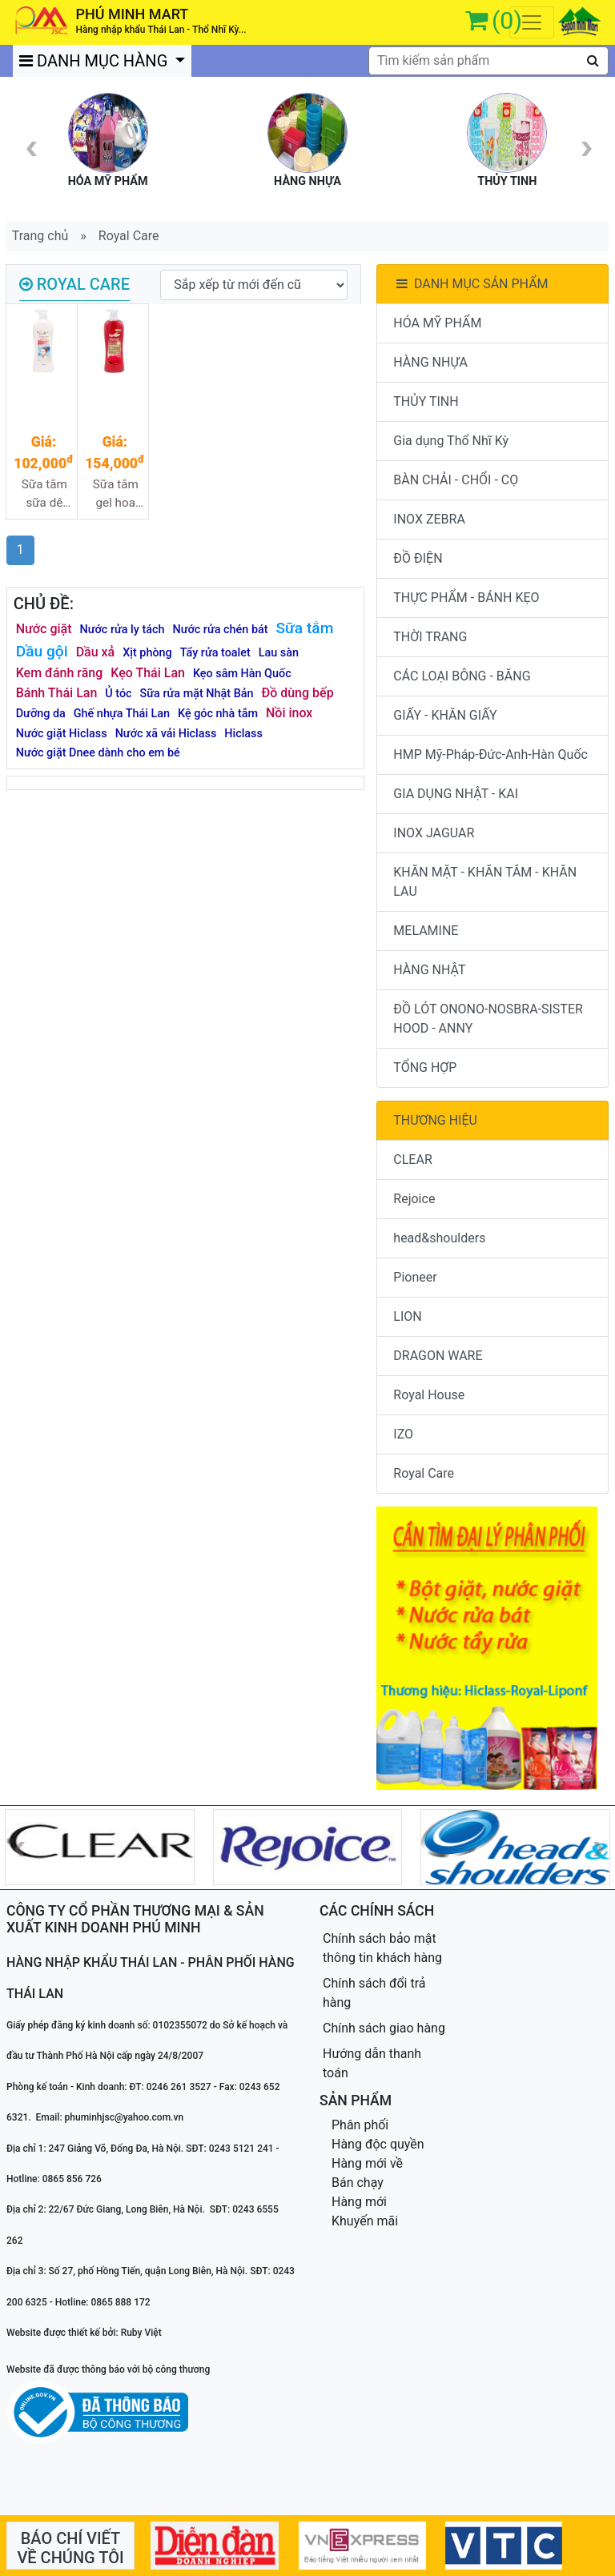  Describe the element at coordinates (414, 1198) in the screenshot. I see `Rejoice` at that location.